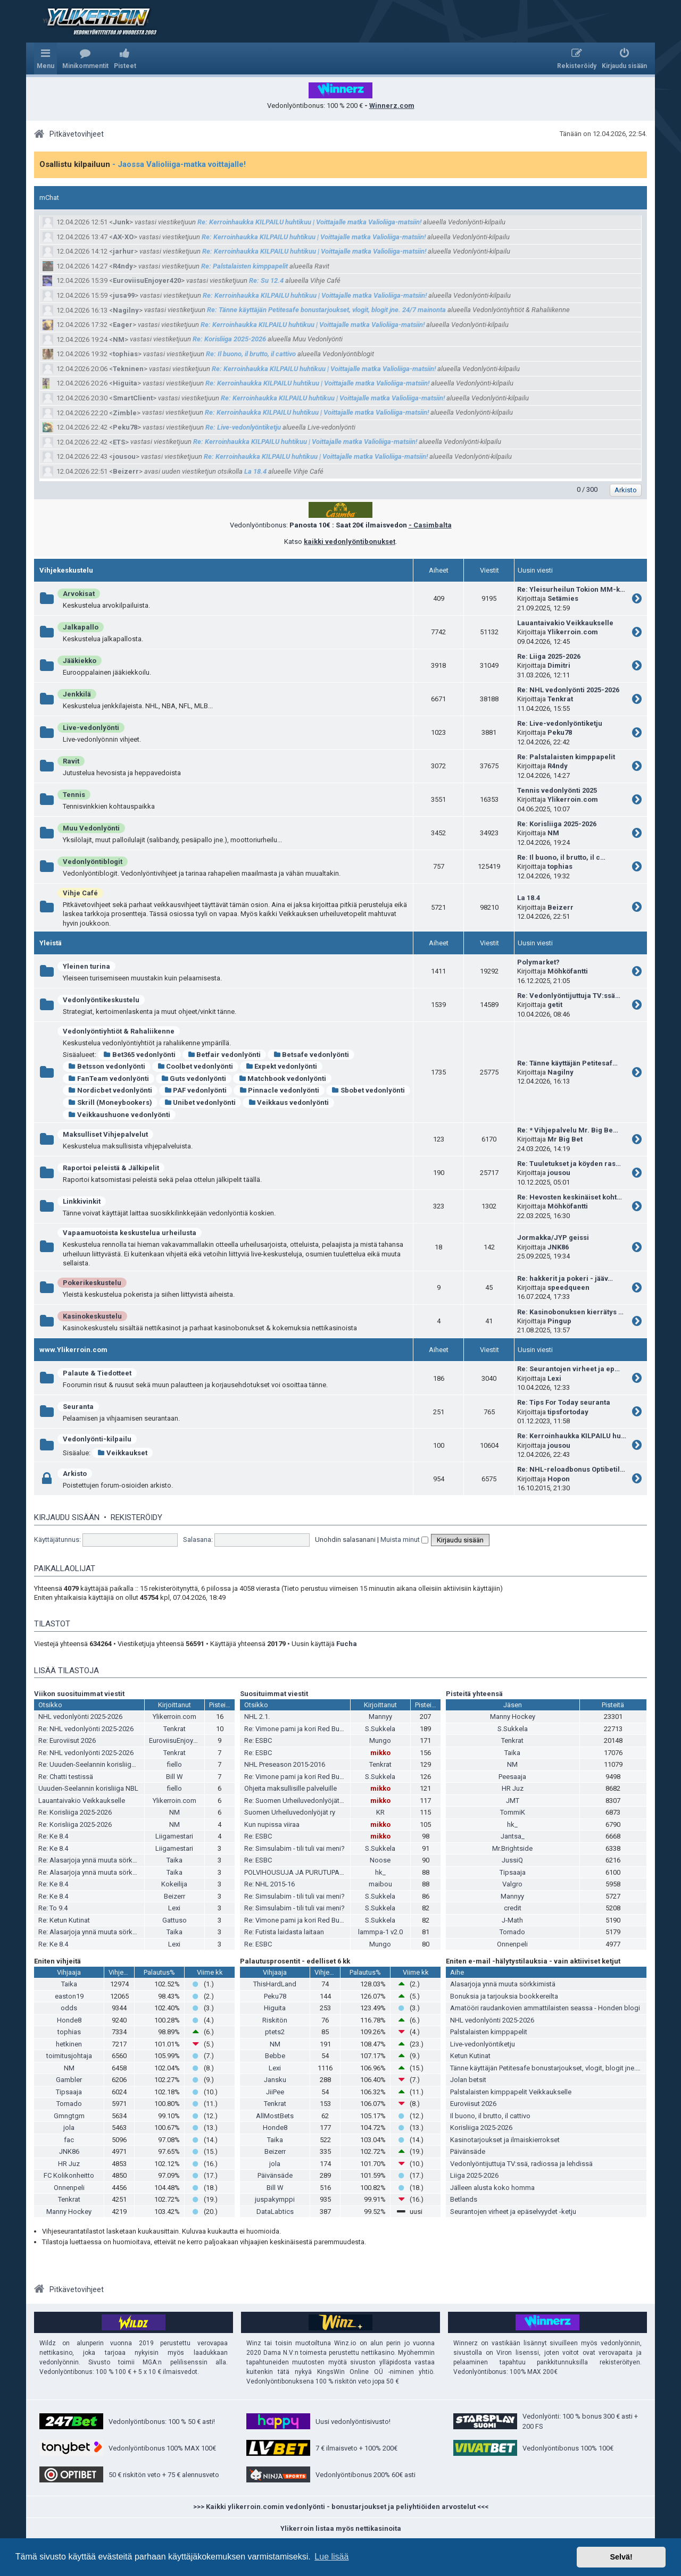 The width and height of the screenshot is (681, 2576). What do you see at coordinates (571, 1469) in the screenshot?
I see `Re: NHL-reloadbonus Optibetil…` at bounding box center [571, 1469].